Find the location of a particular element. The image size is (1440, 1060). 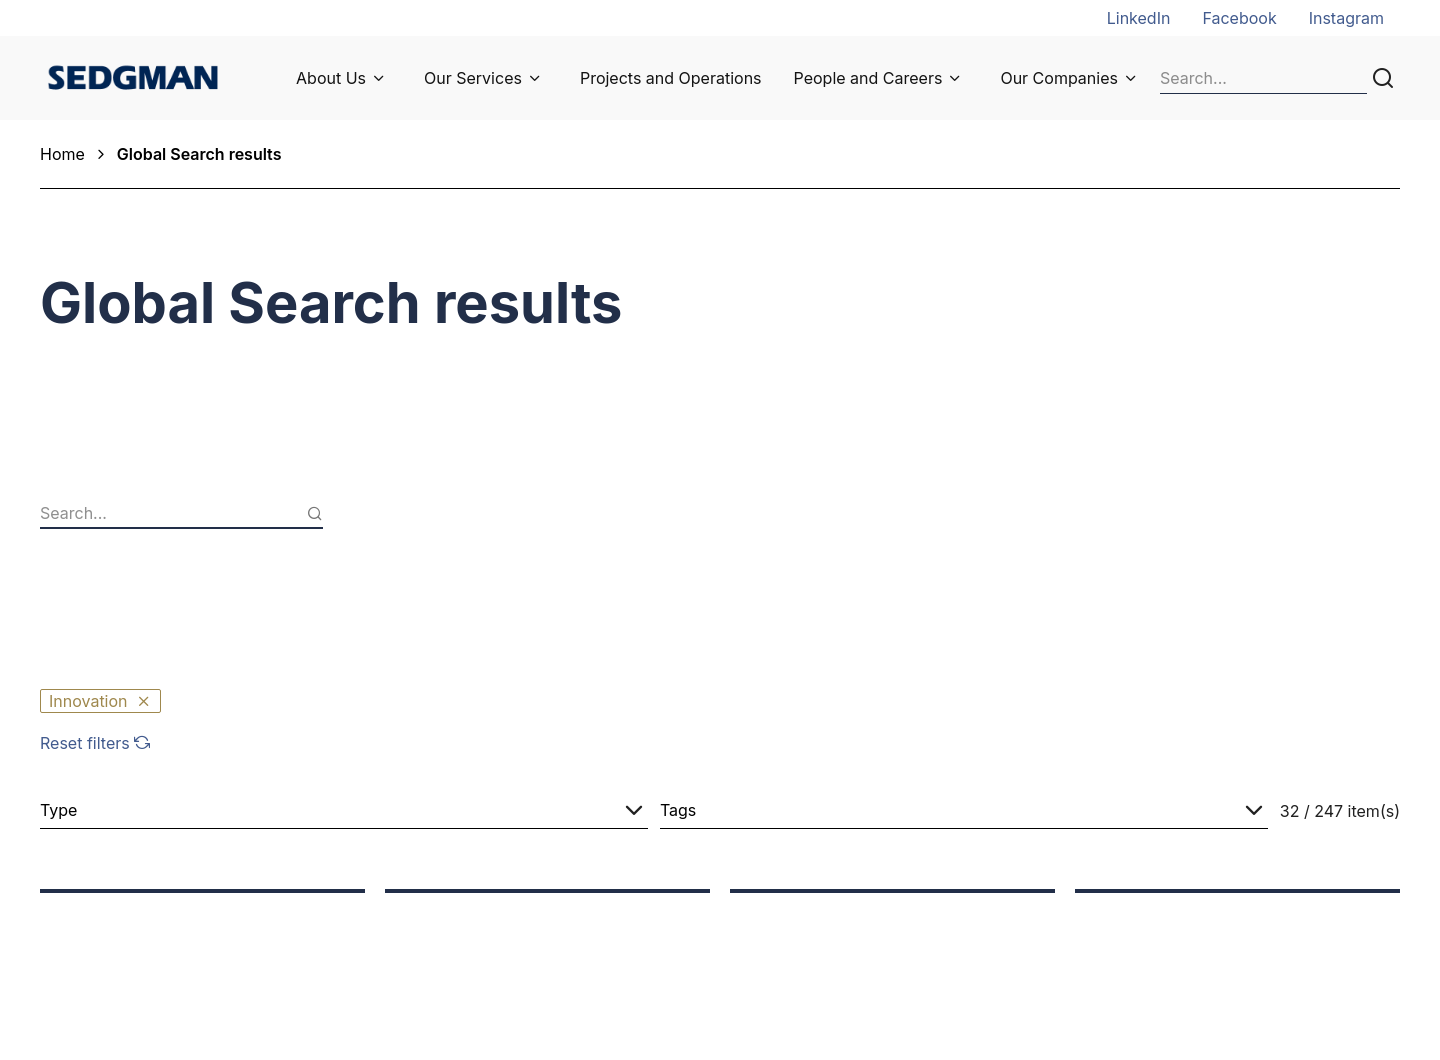

People and Careers is located at coordinates (868, 78).